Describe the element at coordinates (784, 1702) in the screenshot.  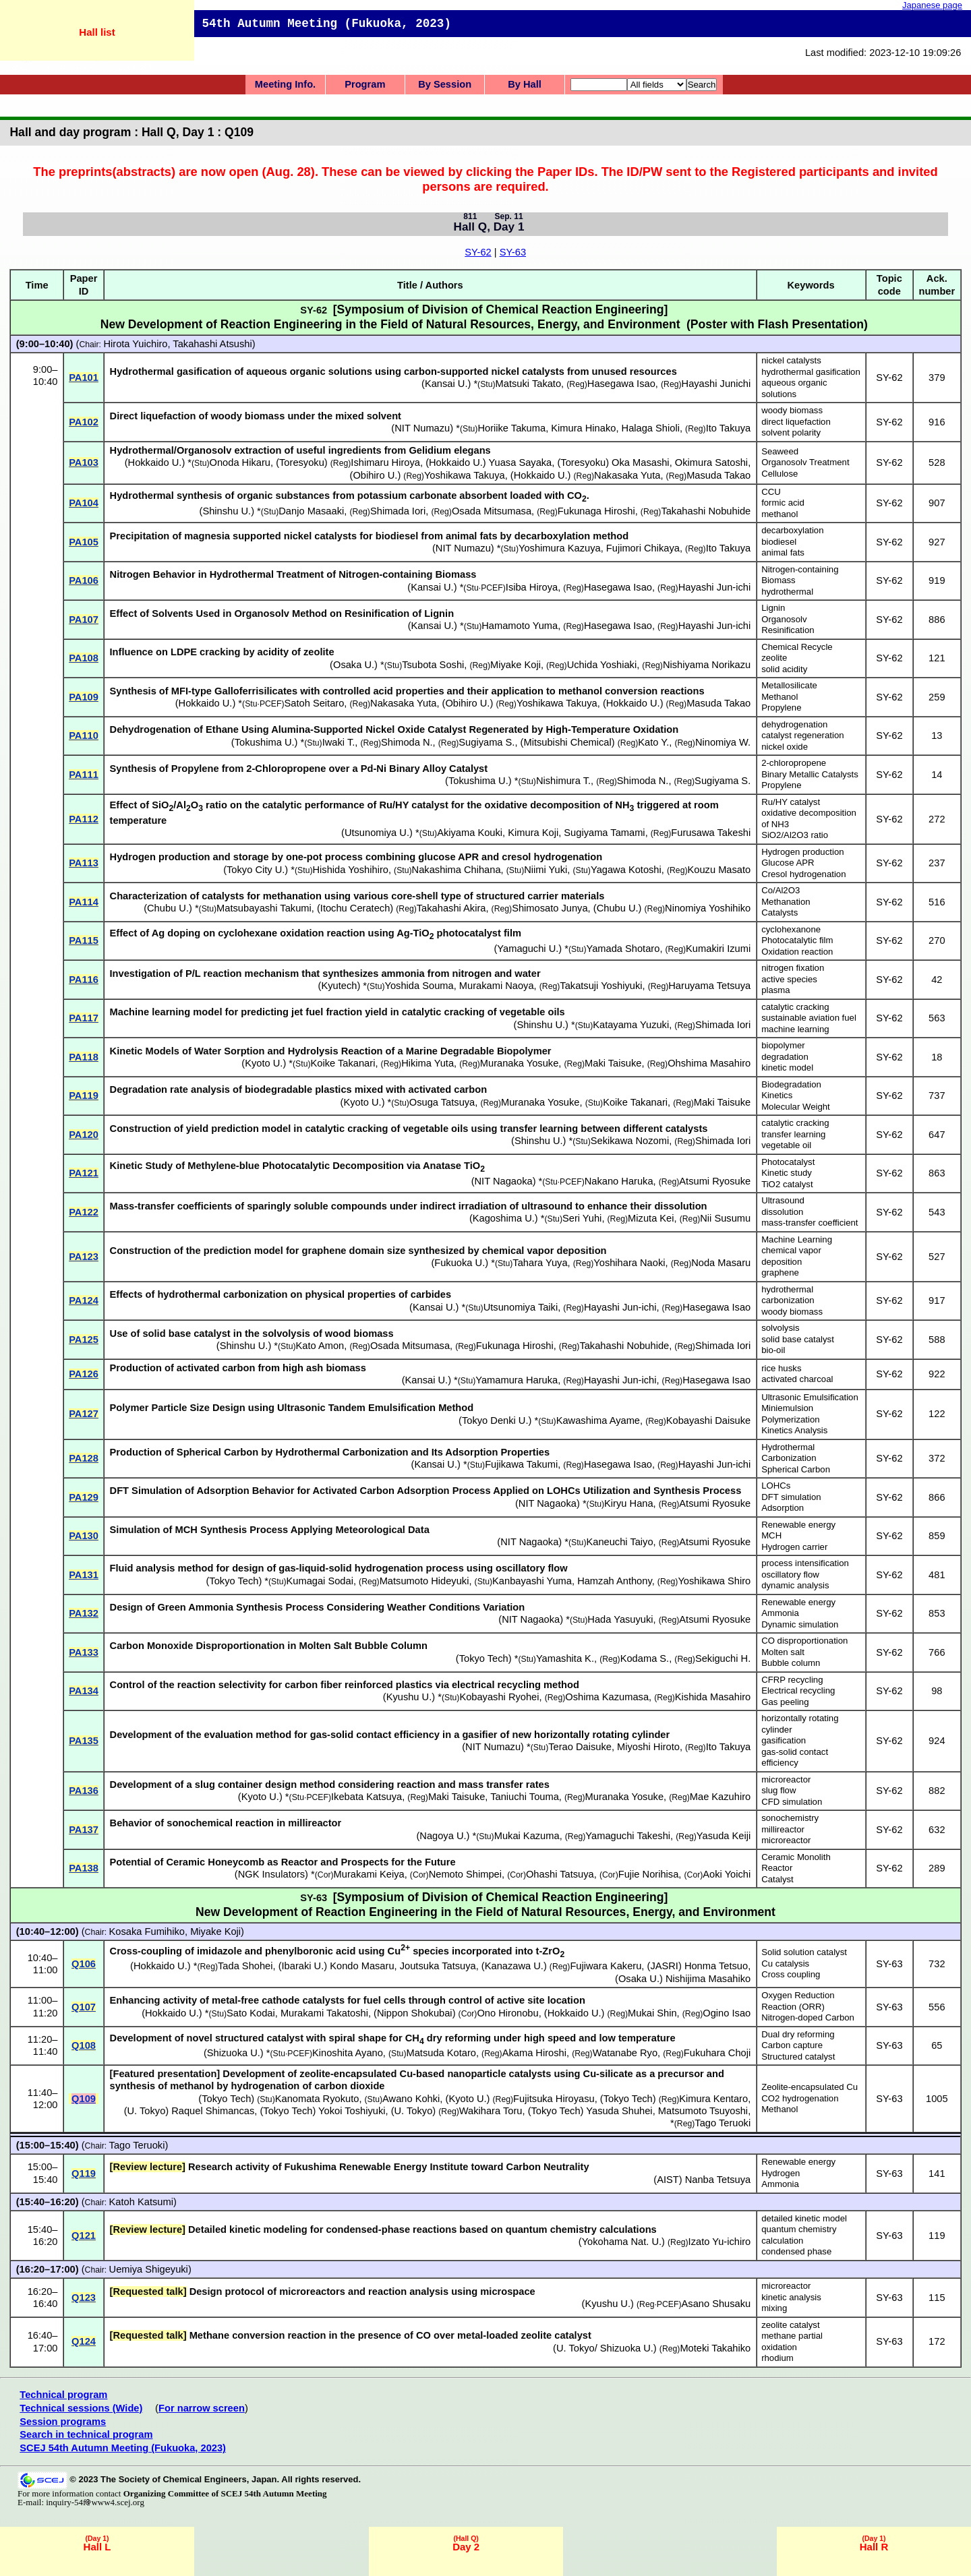
I see `Gas peeling` at that location.